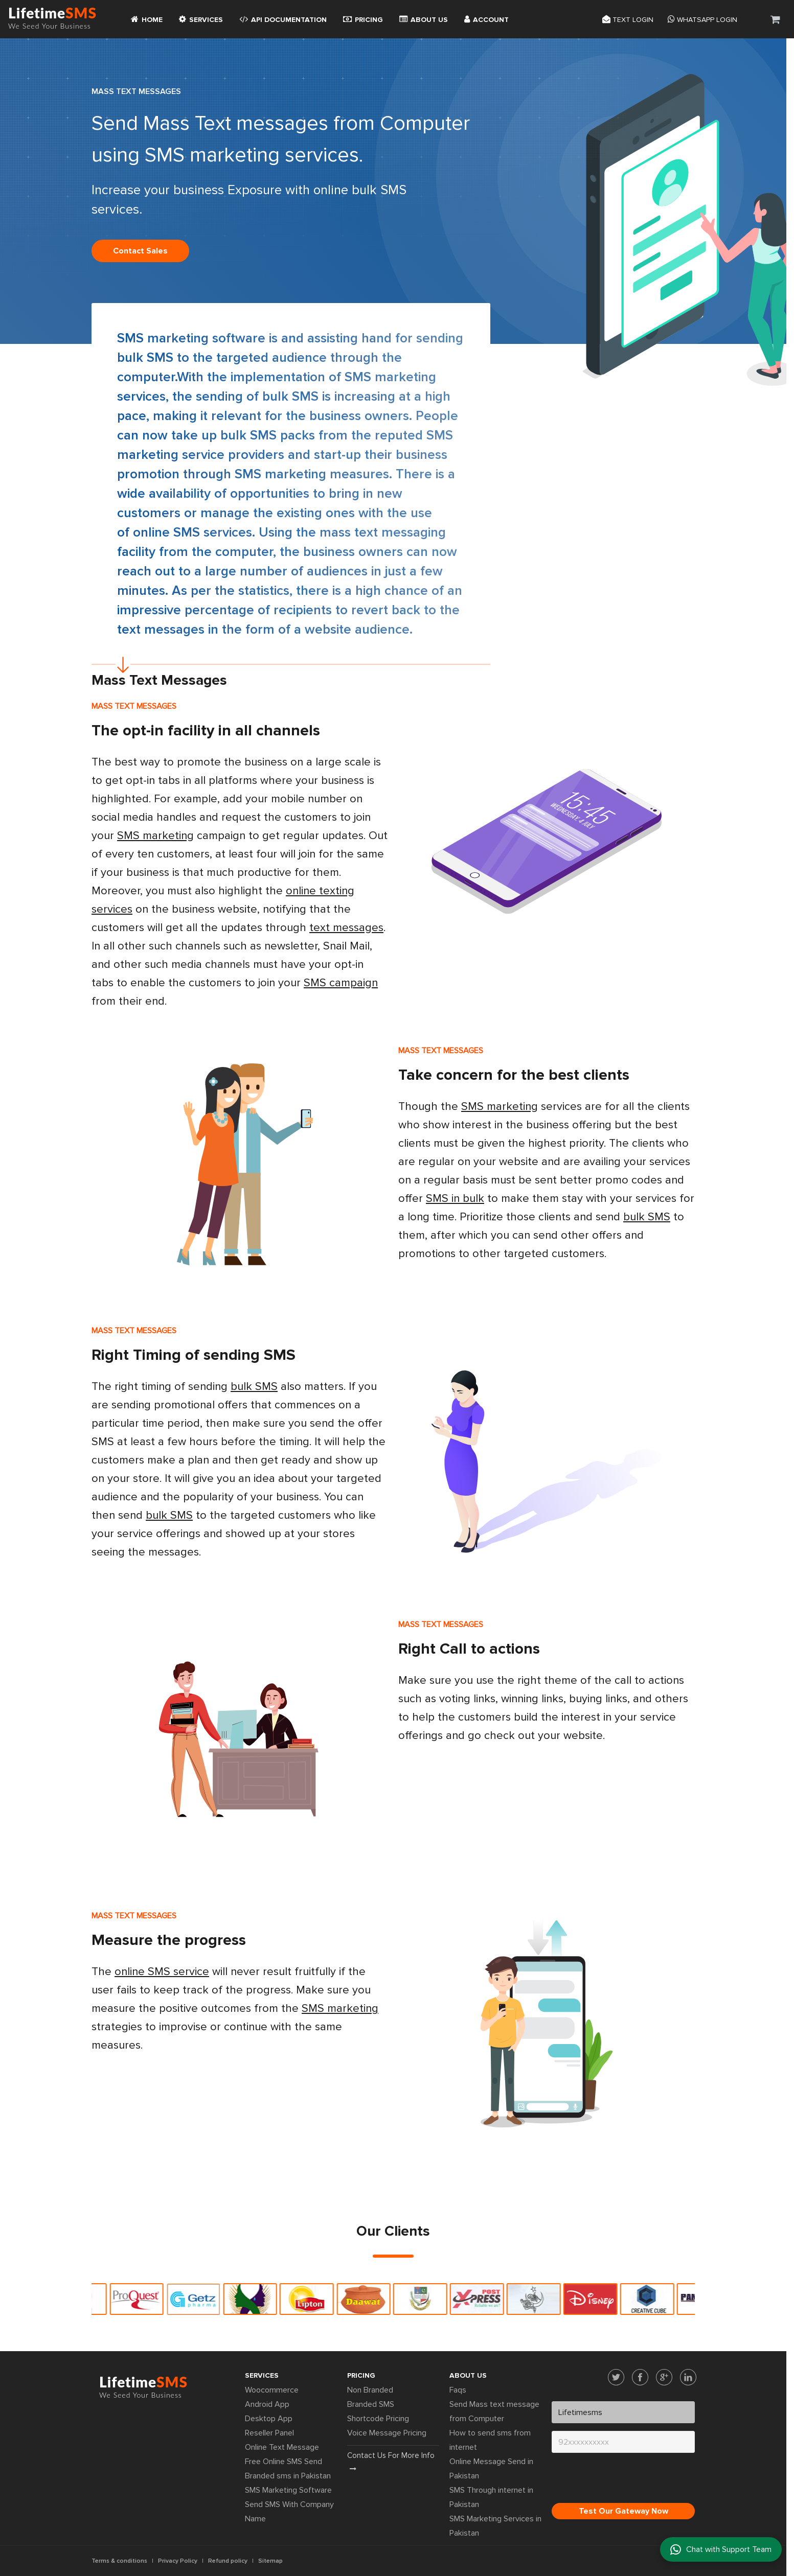  What do you see at coordinates (119, 2561) in the screenshot?
I see `Terms & conditions` at bounding box center [119, 2561].